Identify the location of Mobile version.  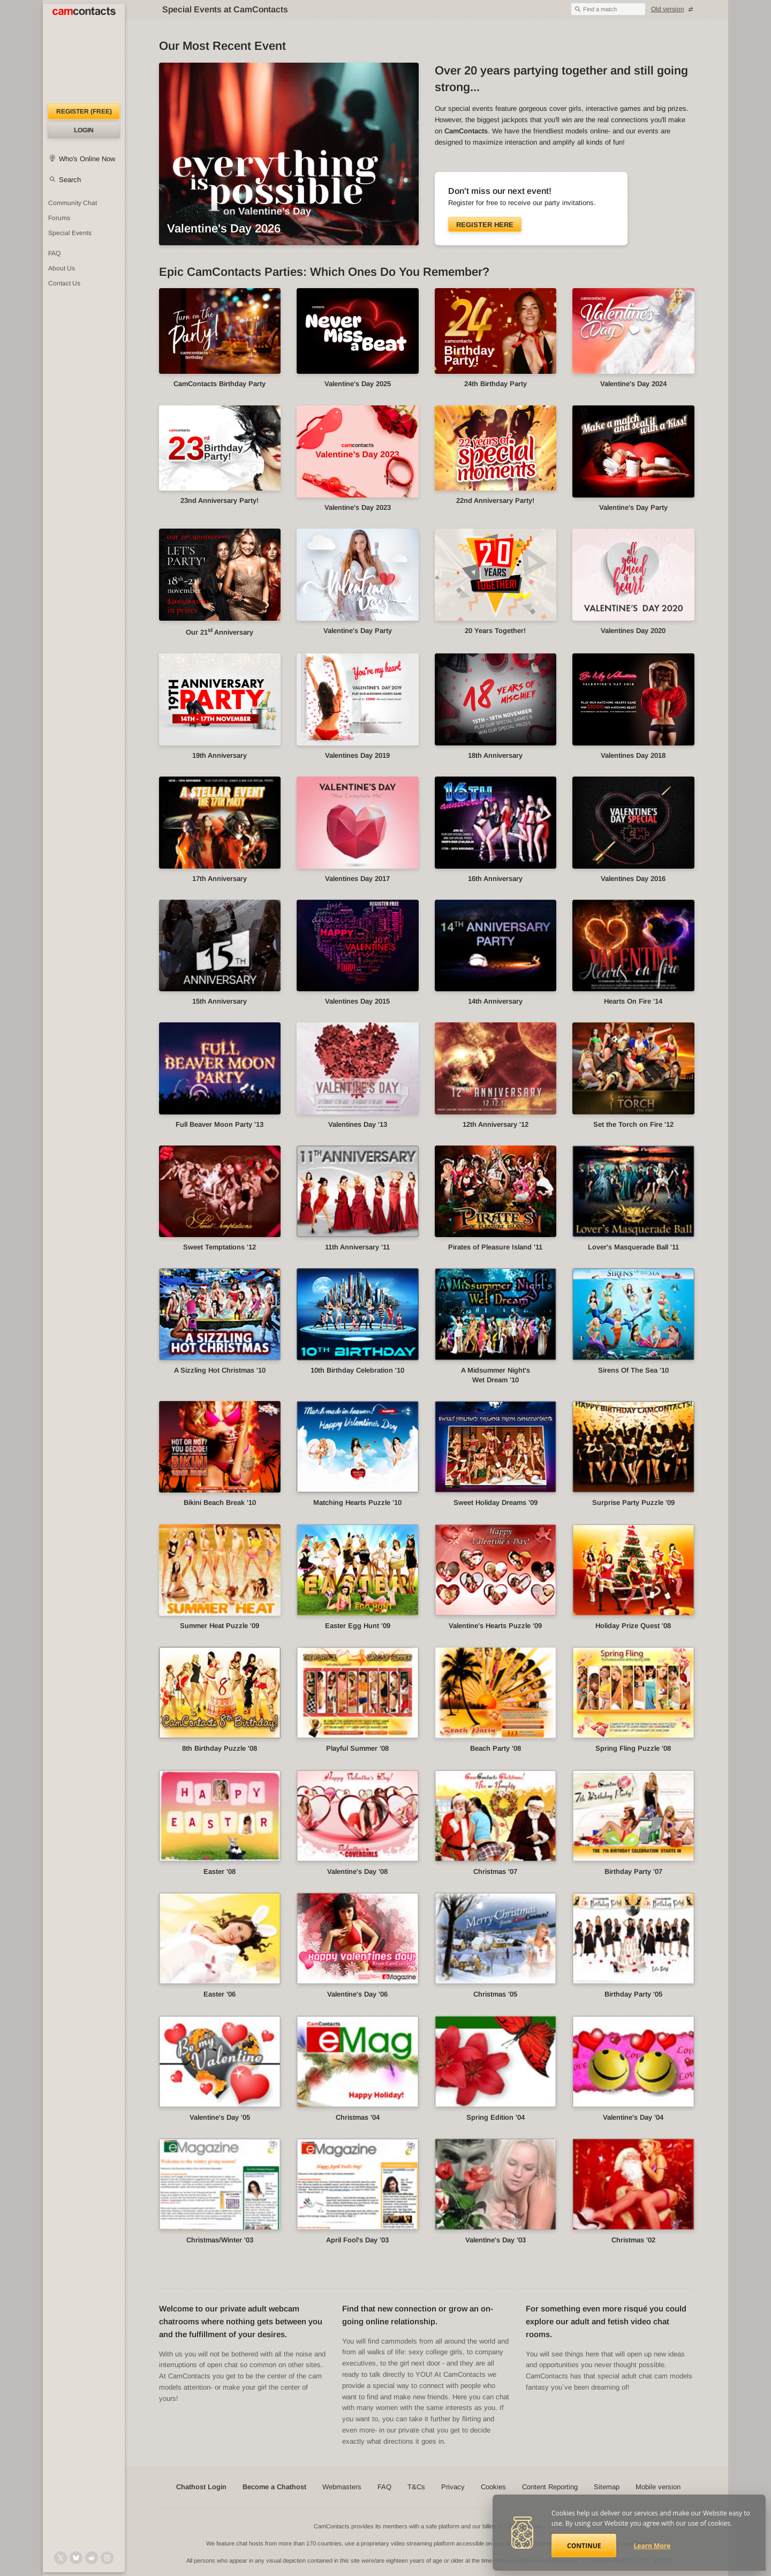
(658, 2487).